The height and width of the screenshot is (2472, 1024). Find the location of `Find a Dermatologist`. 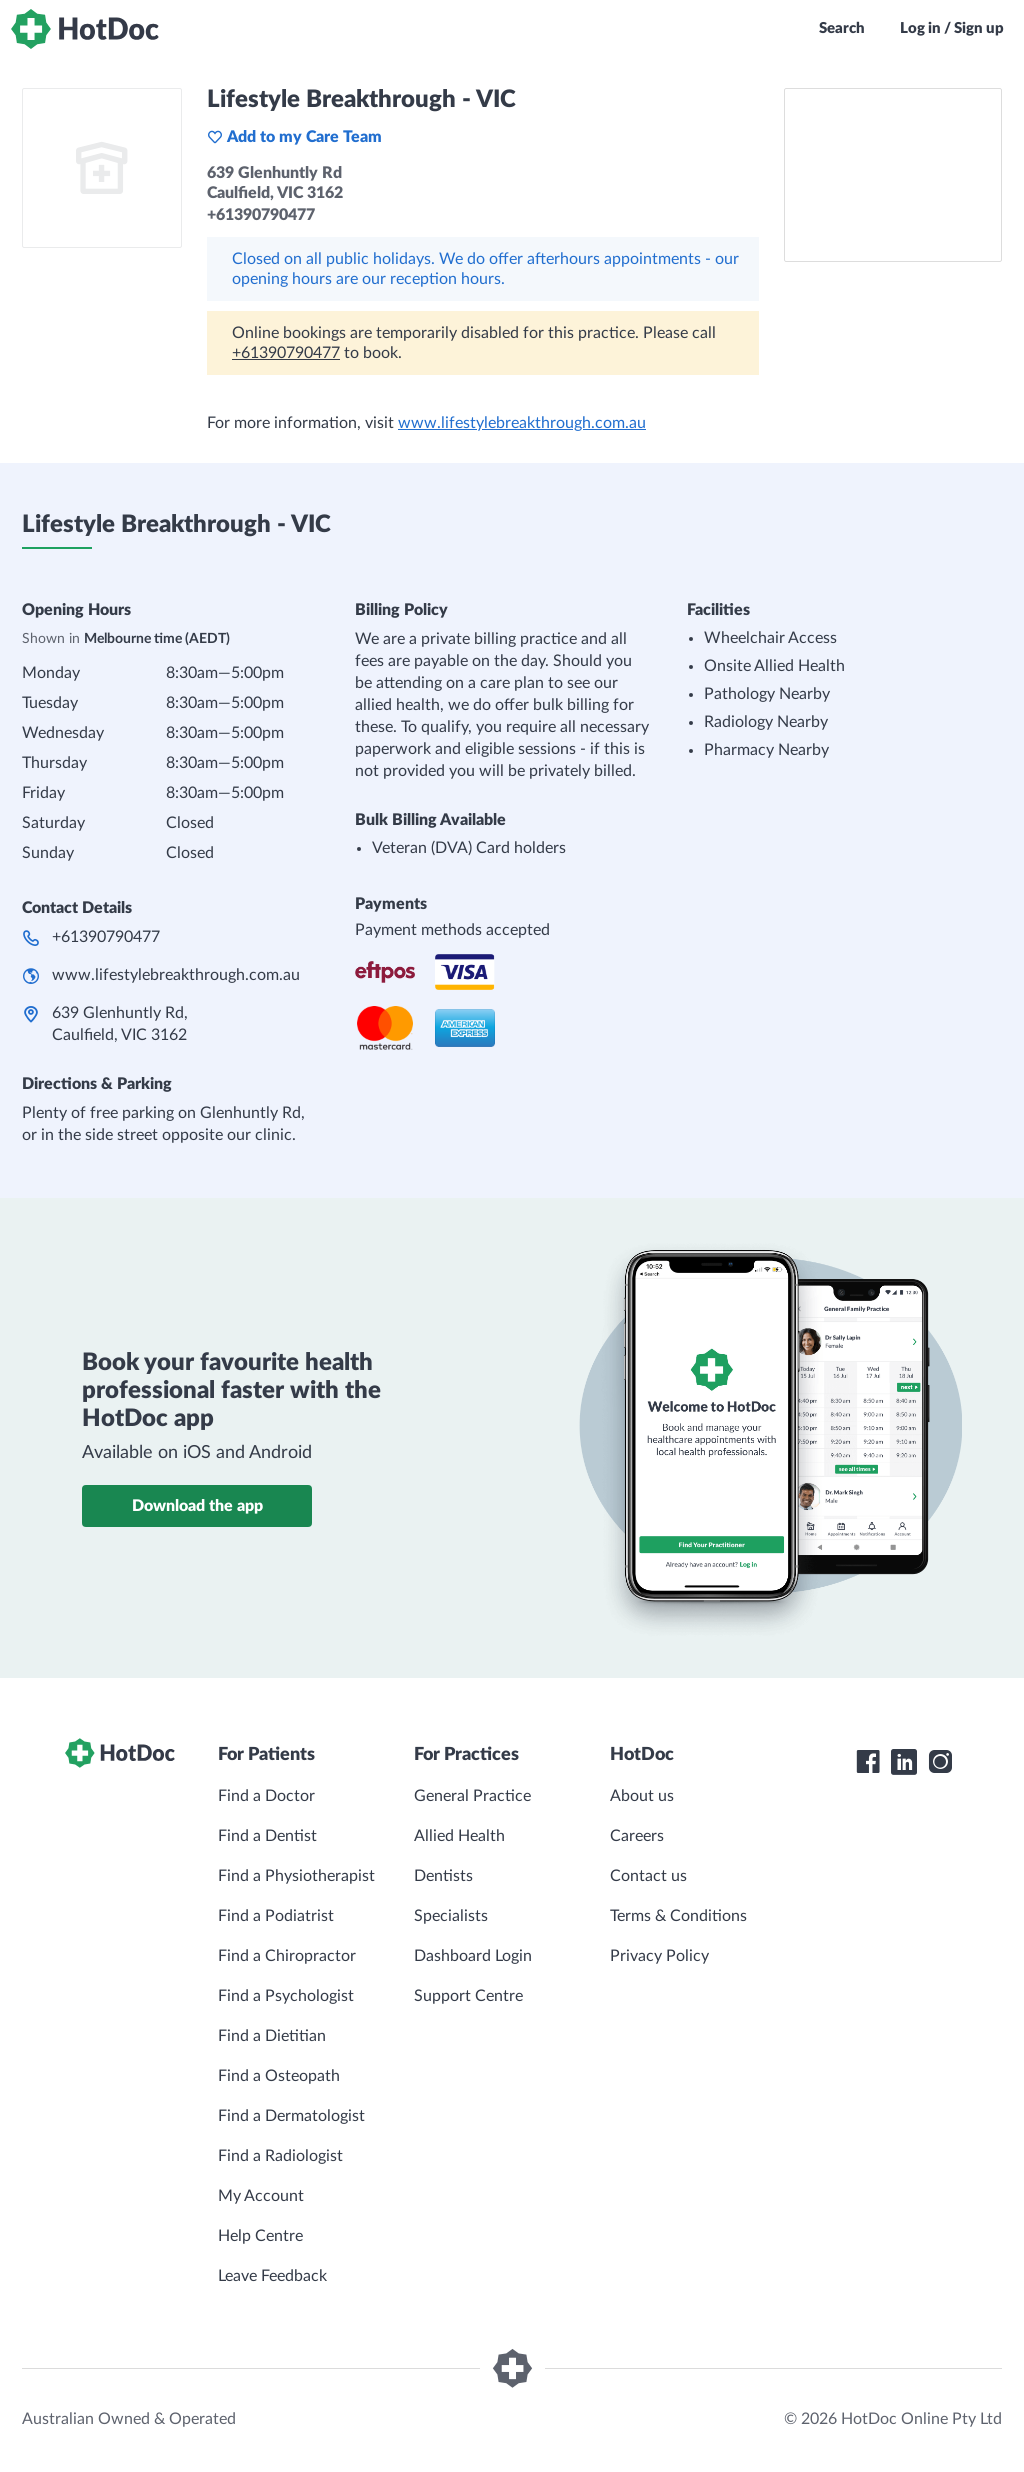

Find a Dermatologist is located at coordinates (291, 2116).